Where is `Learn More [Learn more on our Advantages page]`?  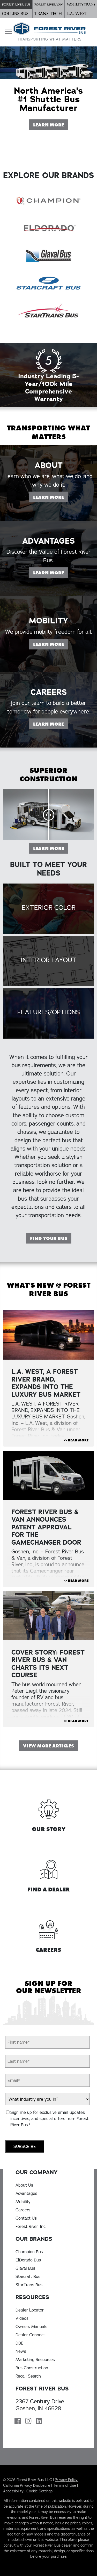
Learn More [Learn more on our Advantages page] is located at coordinates (50, 597).